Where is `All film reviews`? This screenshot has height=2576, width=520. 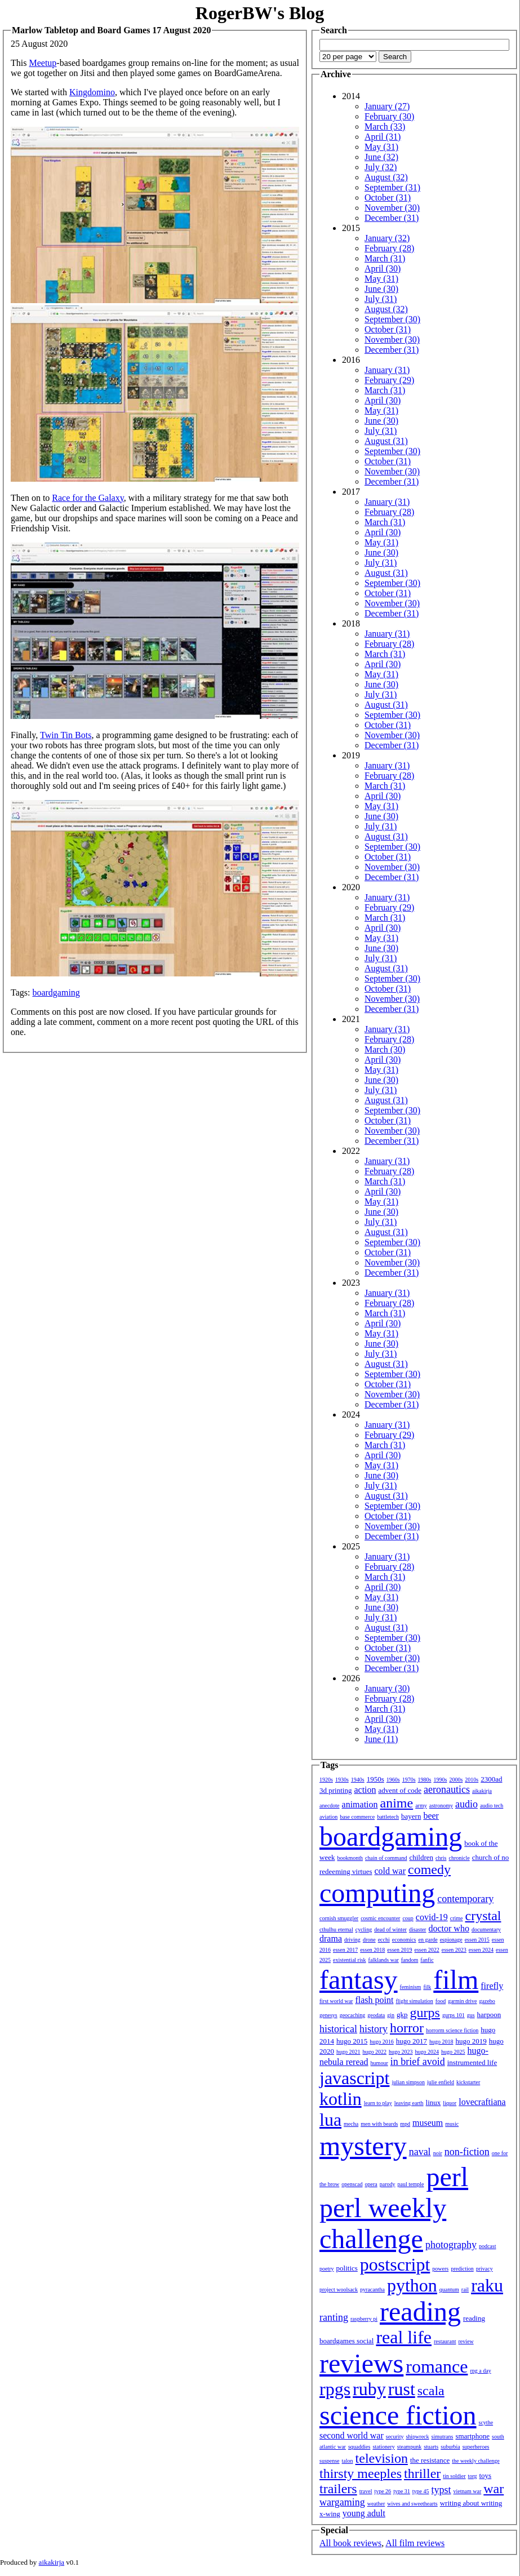 All film reviews is located at coordinates (415, 2543).